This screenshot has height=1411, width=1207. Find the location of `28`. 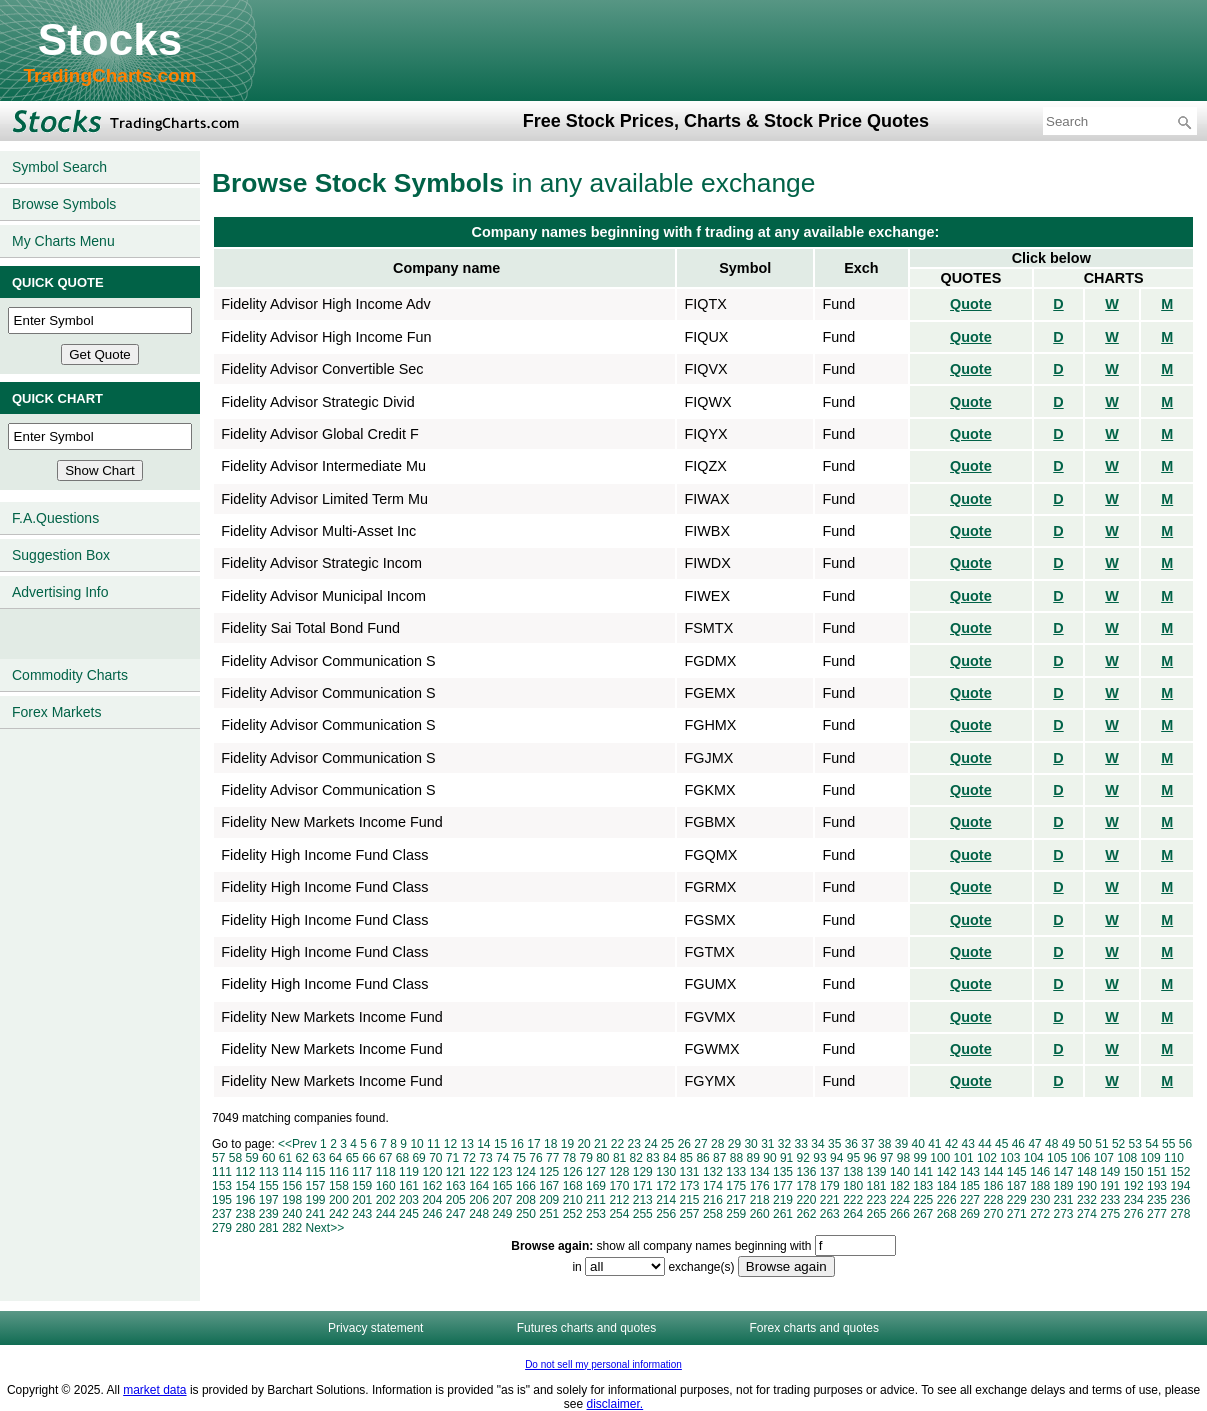

28 is located at coordinates (717, 1144).